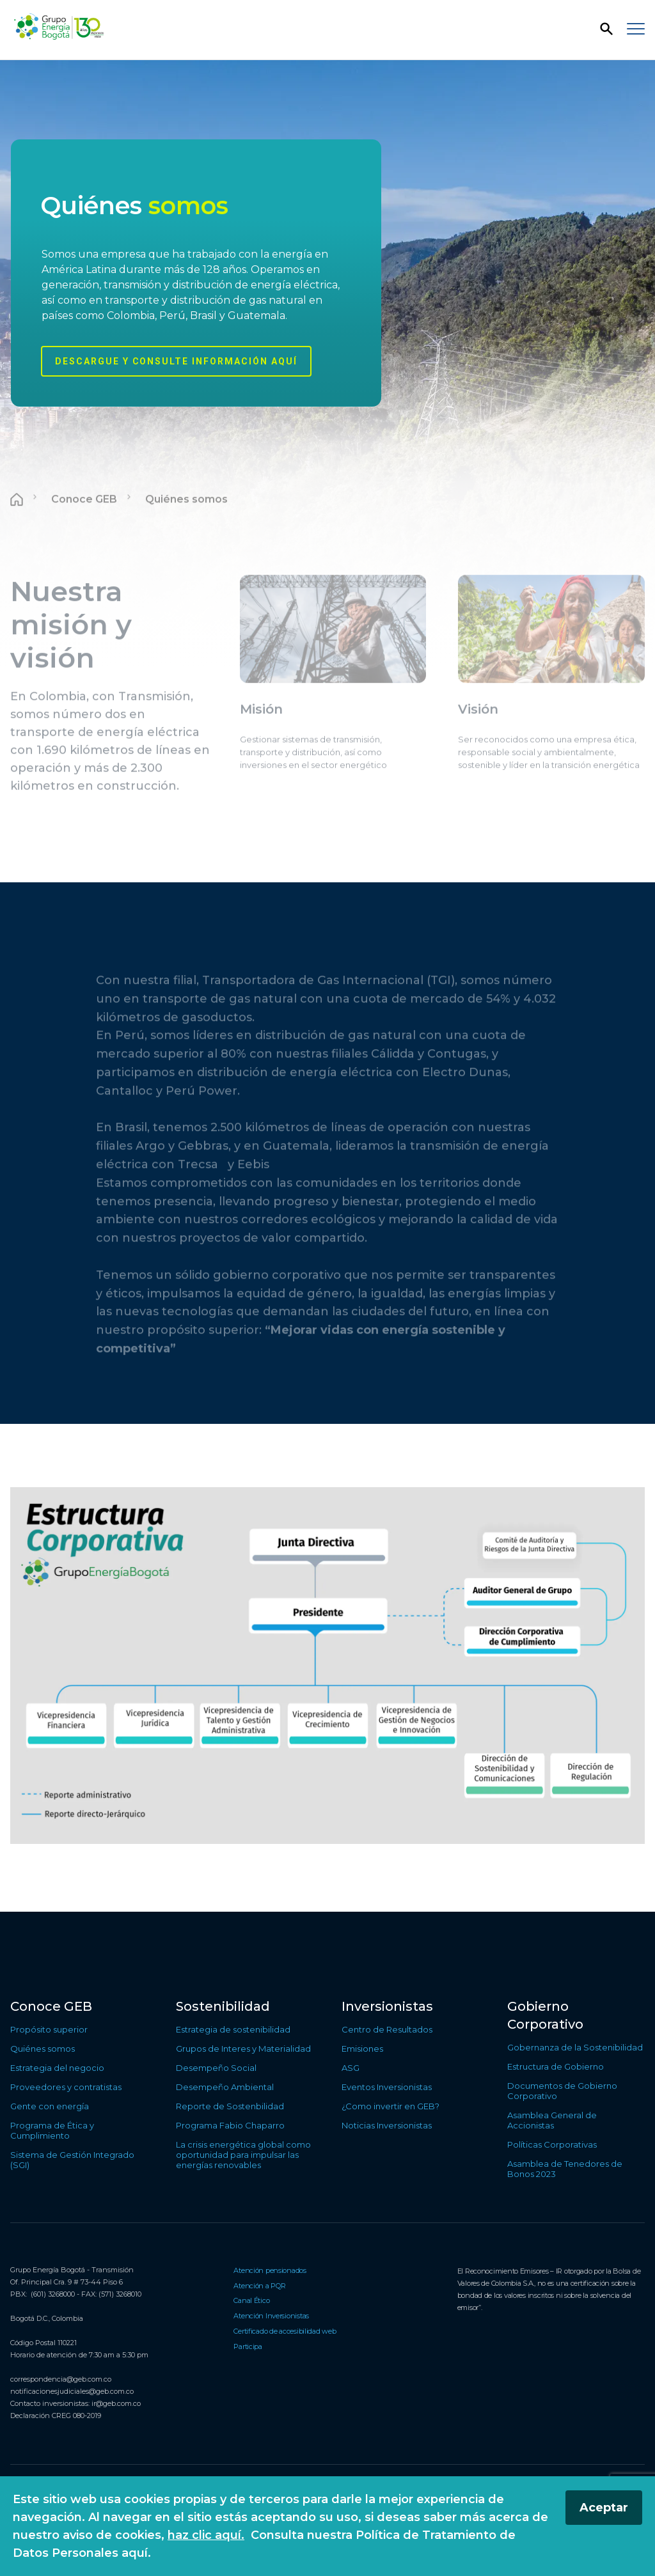 The height and width of the screenshot is (2576, 655). I want to click on Declaración CREG 080-2019, so click(55, 2415).